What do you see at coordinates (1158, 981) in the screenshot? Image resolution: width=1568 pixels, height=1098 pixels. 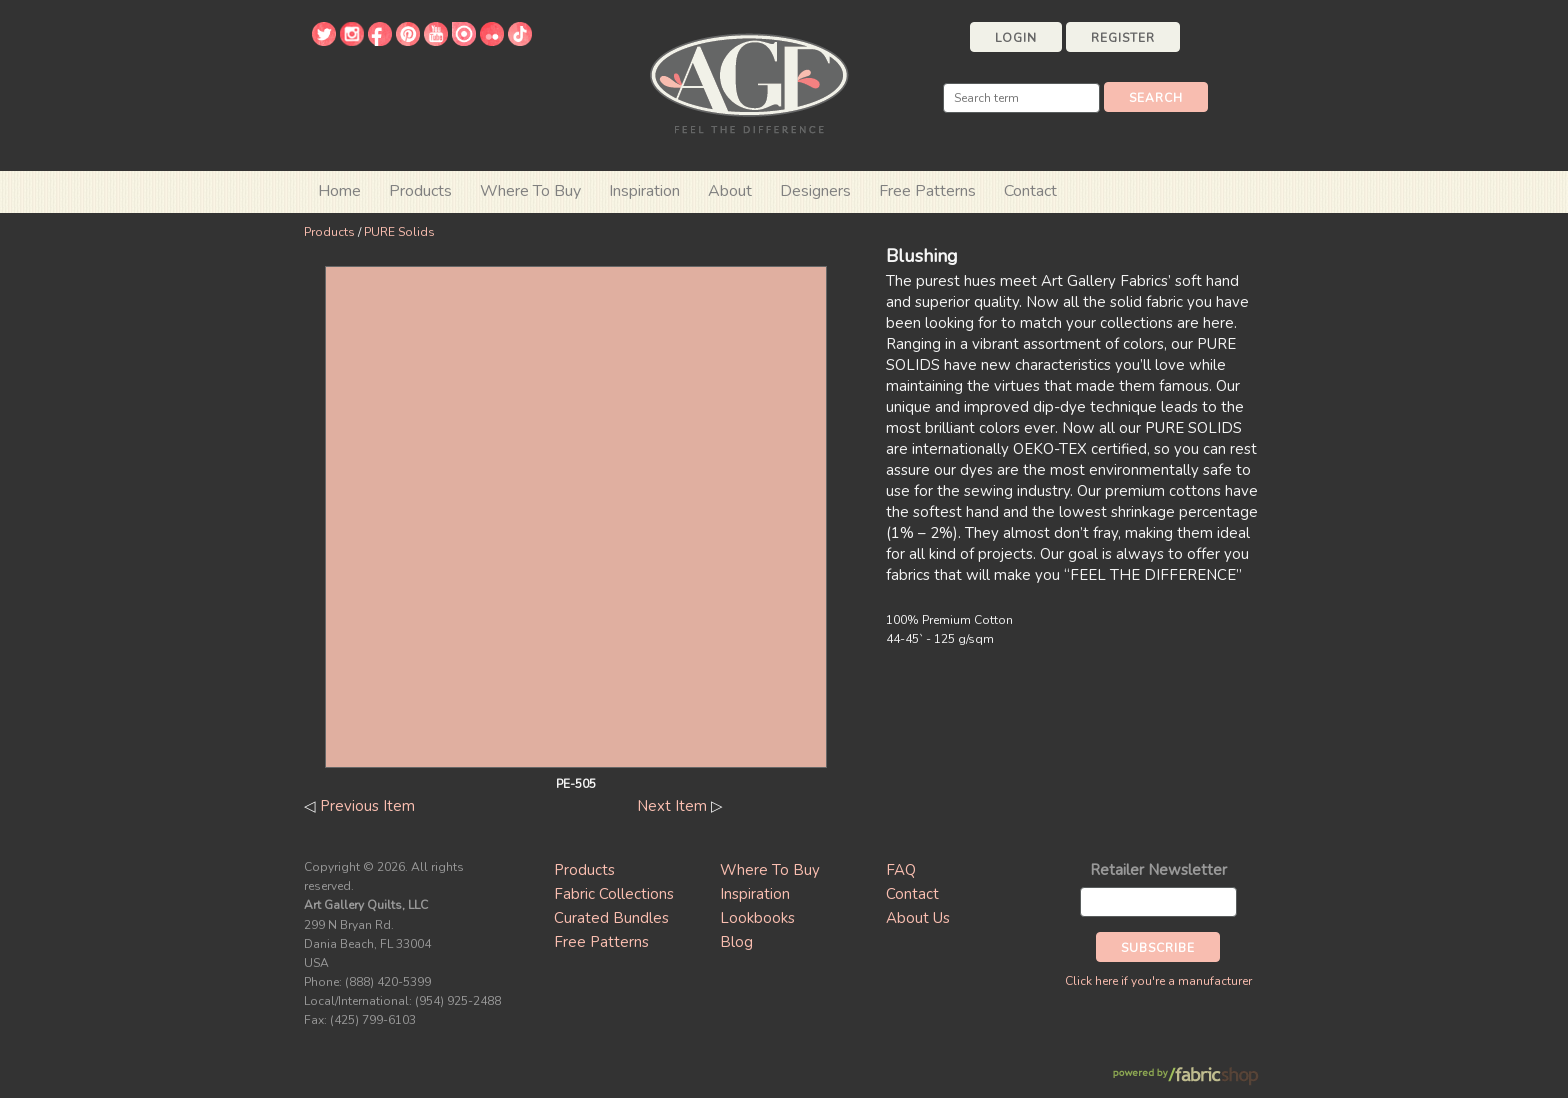 I see `Click here if you're a manufacturer` at bounding box center [1158, 981].